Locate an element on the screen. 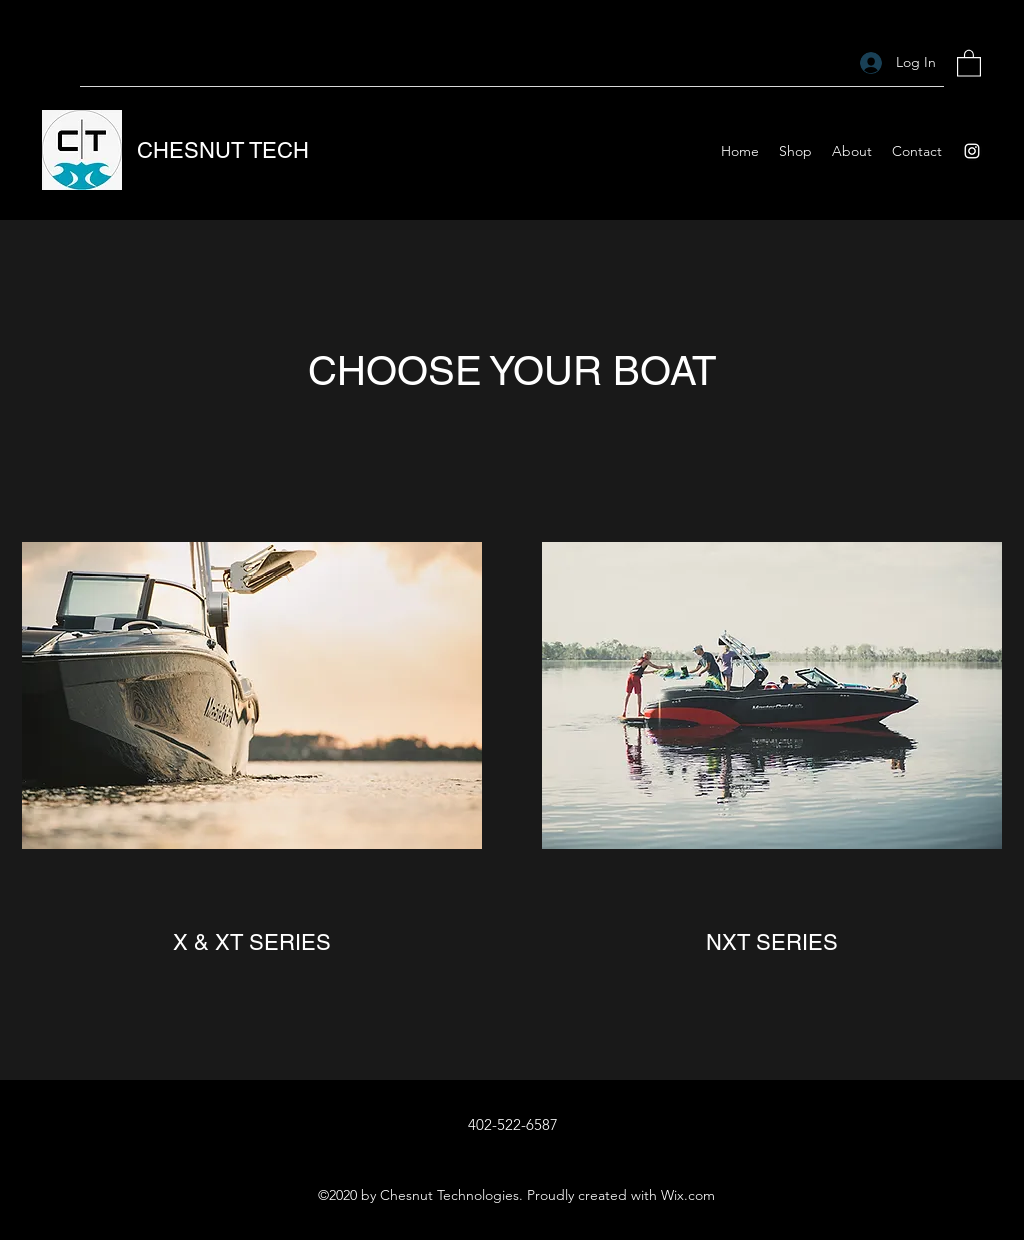 This screenshot has width=1024, height=1240. [Instagram] is located at coordinates (972, 151).